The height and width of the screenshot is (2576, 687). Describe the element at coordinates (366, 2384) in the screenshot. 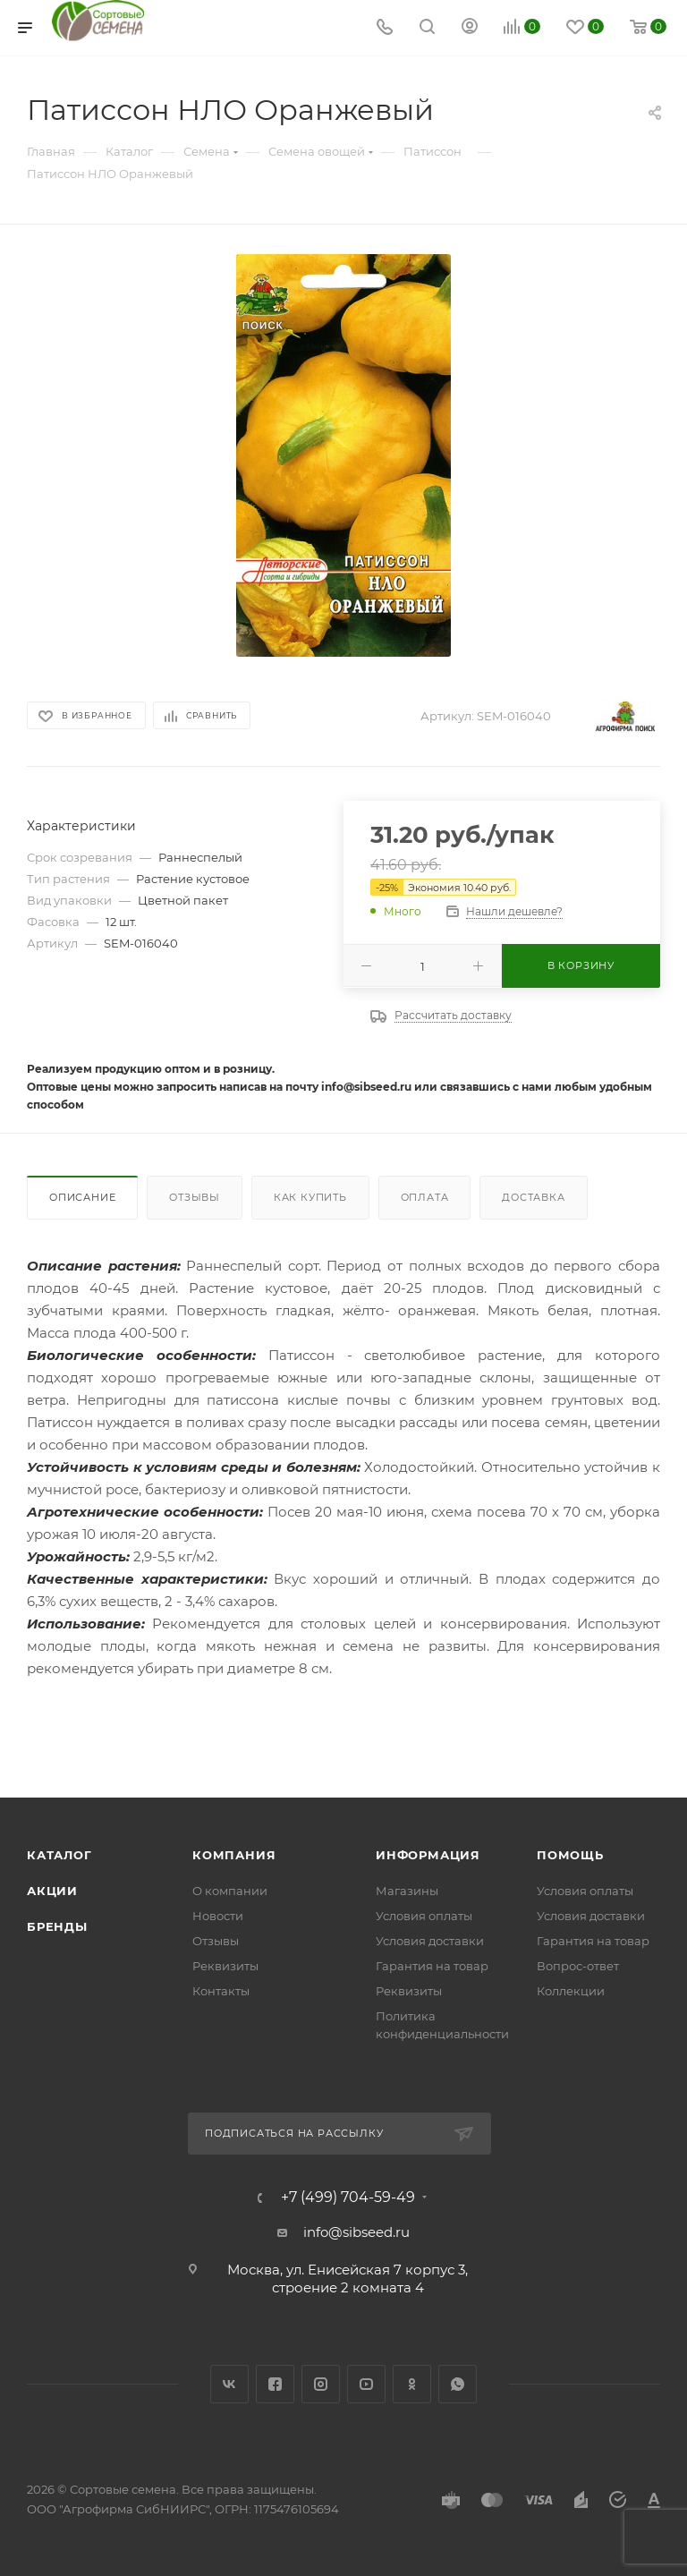

I see `YouTube` at that location.